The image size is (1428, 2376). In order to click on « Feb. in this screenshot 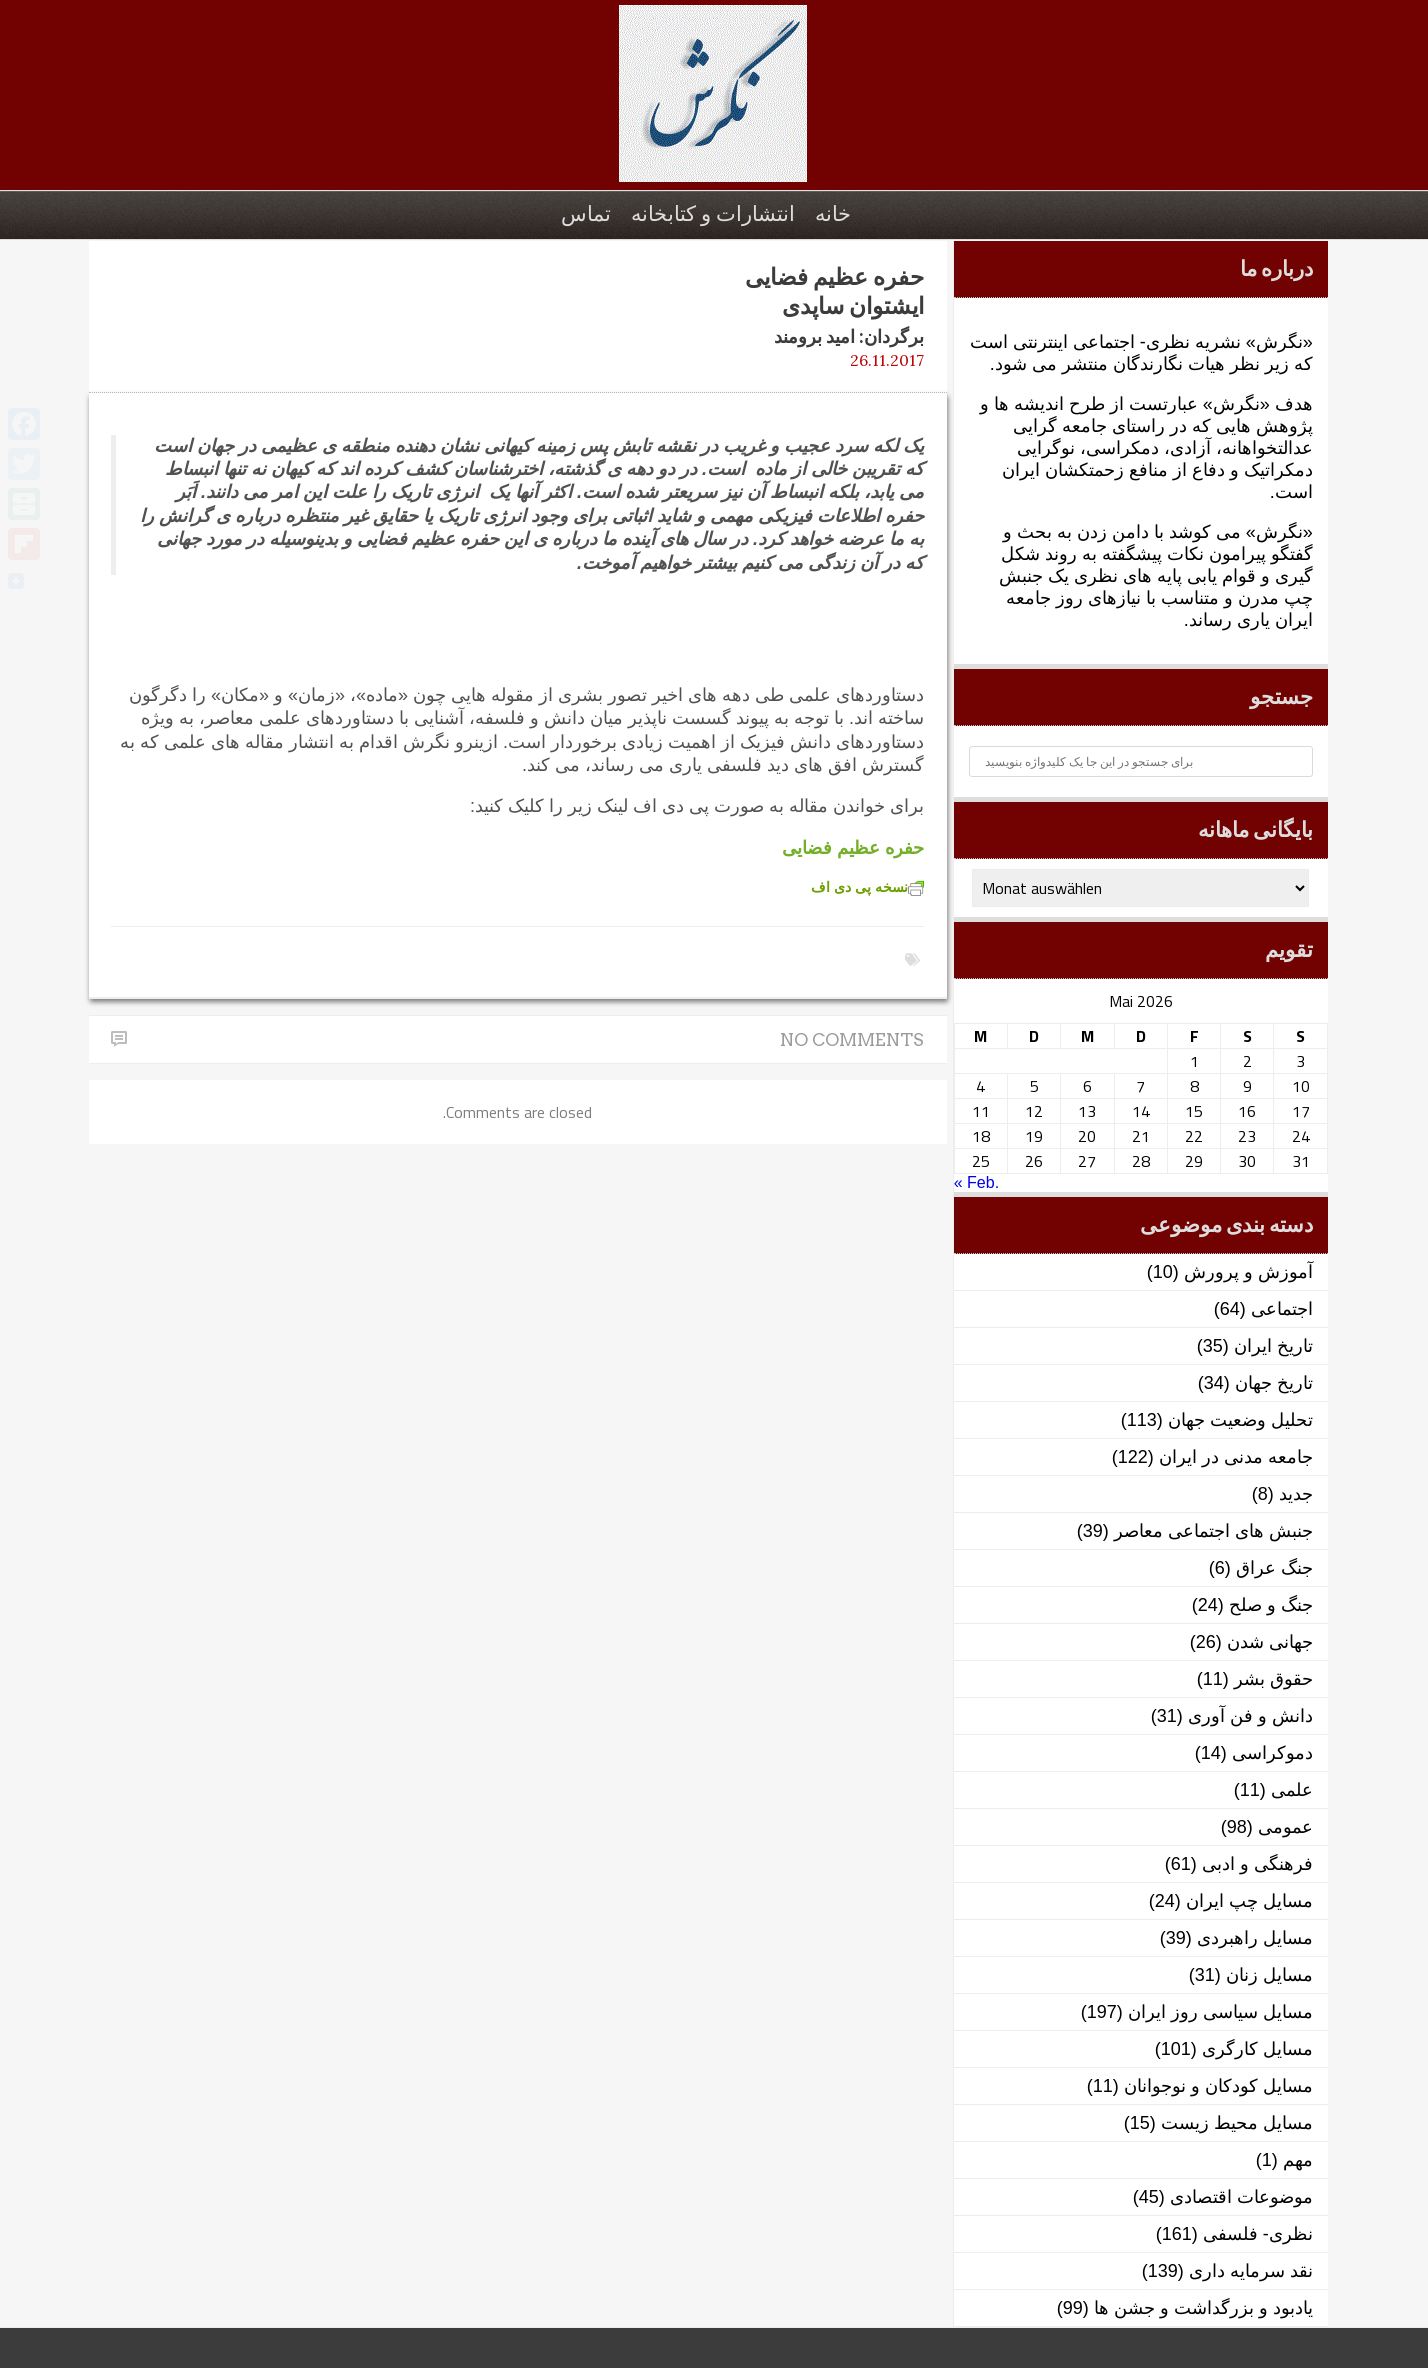, I will do `click(976, 1182)`.